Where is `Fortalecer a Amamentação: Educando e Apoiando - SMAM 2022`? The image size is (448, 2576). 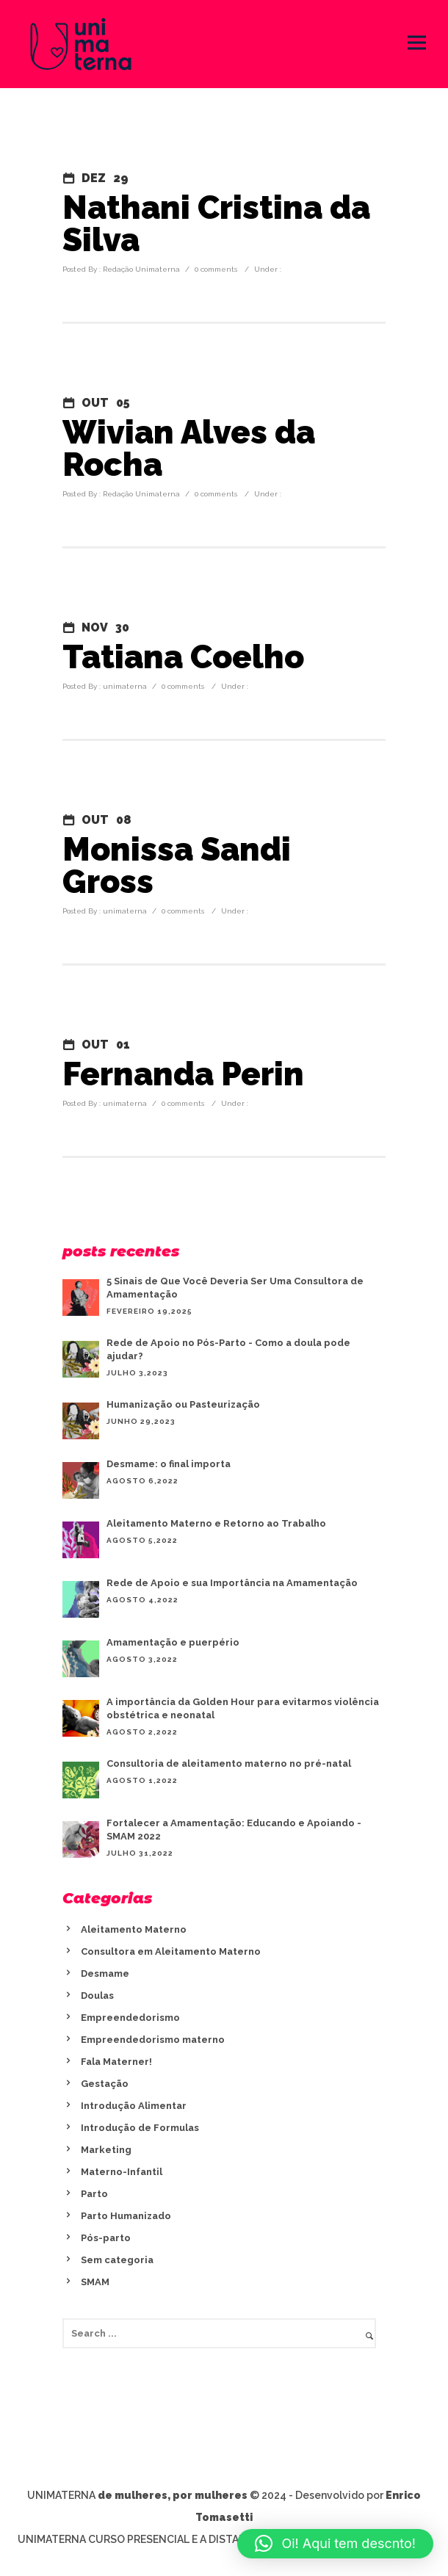
Fortalecer a Amamentação: Educando e Apoiando - SMAM 2022 is located at coordinates (233, 1829).